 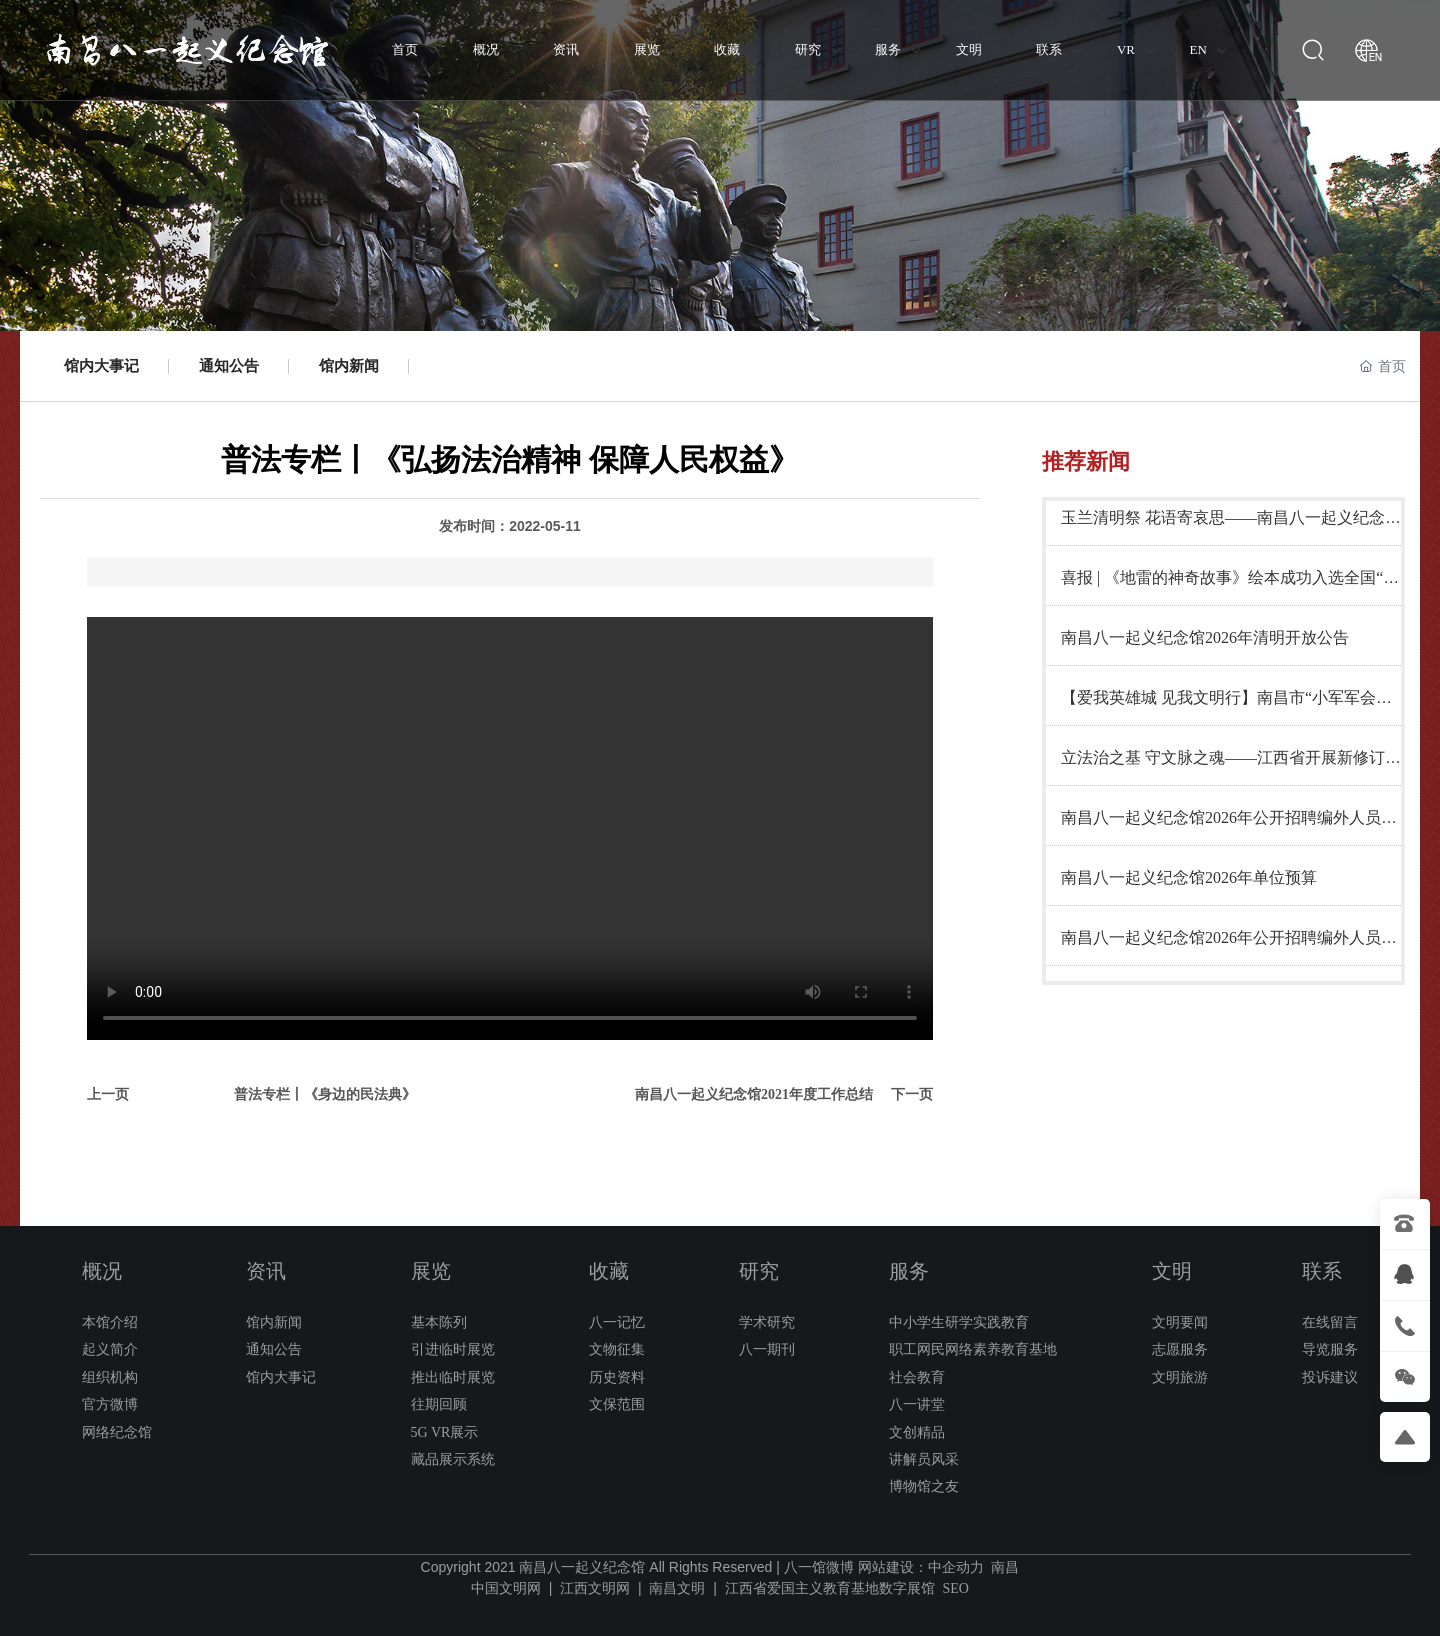 I want to click on 南昌八一起义纪念馆2026年清明开放公告, so click(x=1205, y=637).